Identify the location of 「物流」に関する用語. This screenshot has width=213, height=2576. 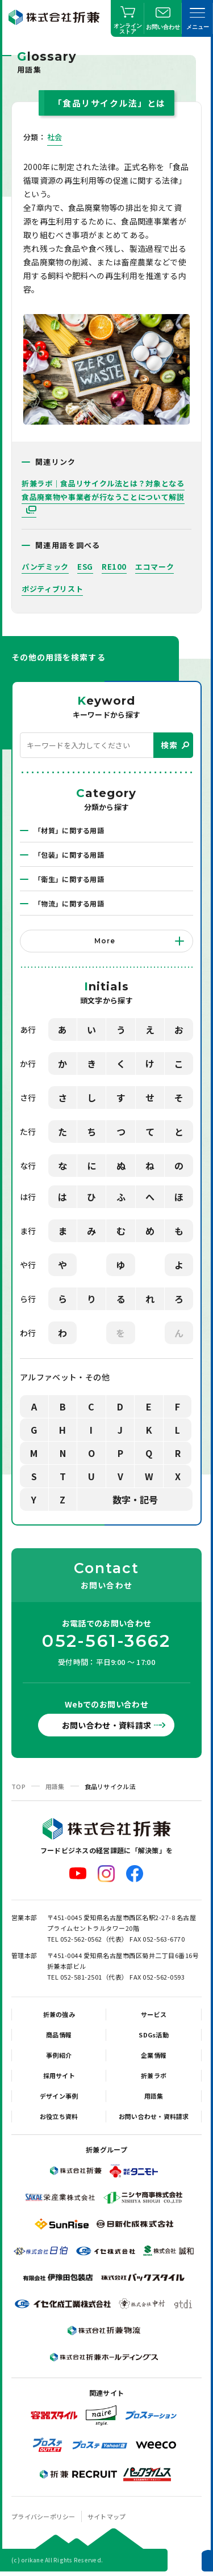
(69, 903).